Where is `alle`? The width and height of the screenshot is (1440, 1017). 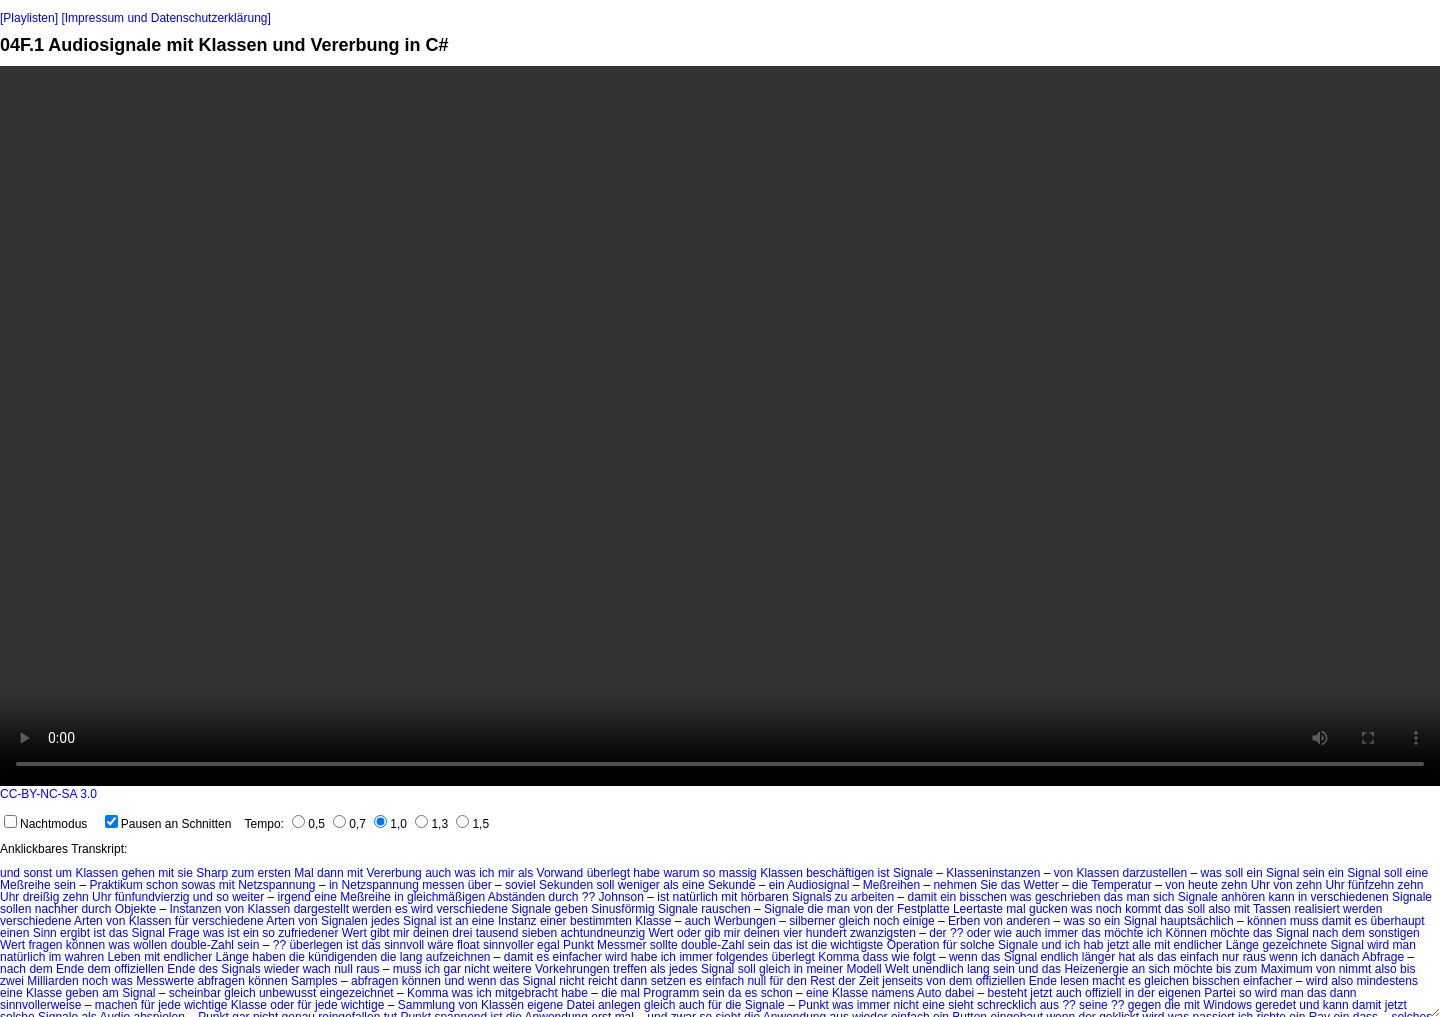 alle is located at coordinates (1141, 945).